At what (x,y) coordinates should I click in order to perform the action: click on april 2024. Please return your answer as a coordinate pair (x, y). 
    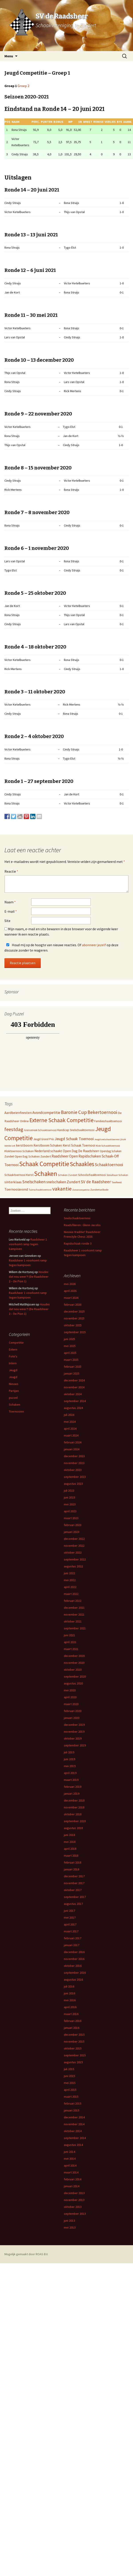
    Looking at the image, I should click on (22, 1535).